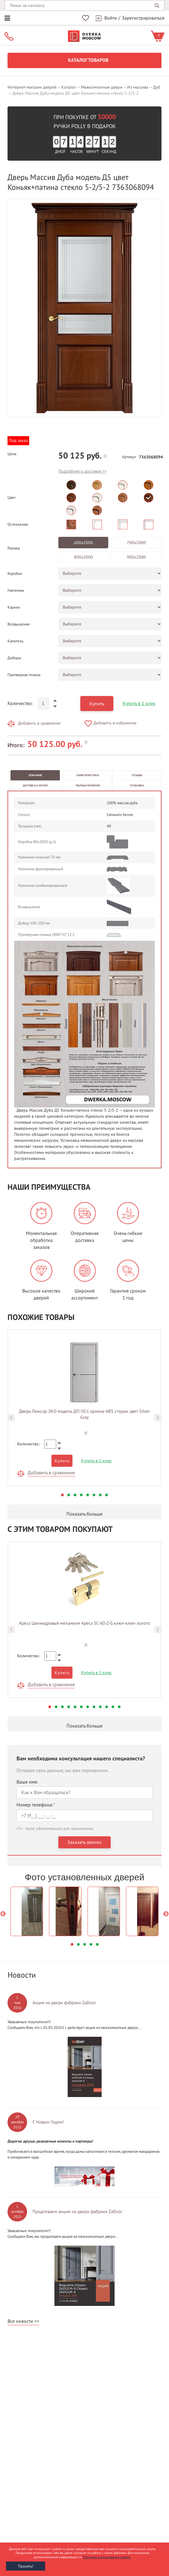  What do you see at coordinates (110, 18) in the screenshot?
I see `Войти` at bounding box center [110, 18].